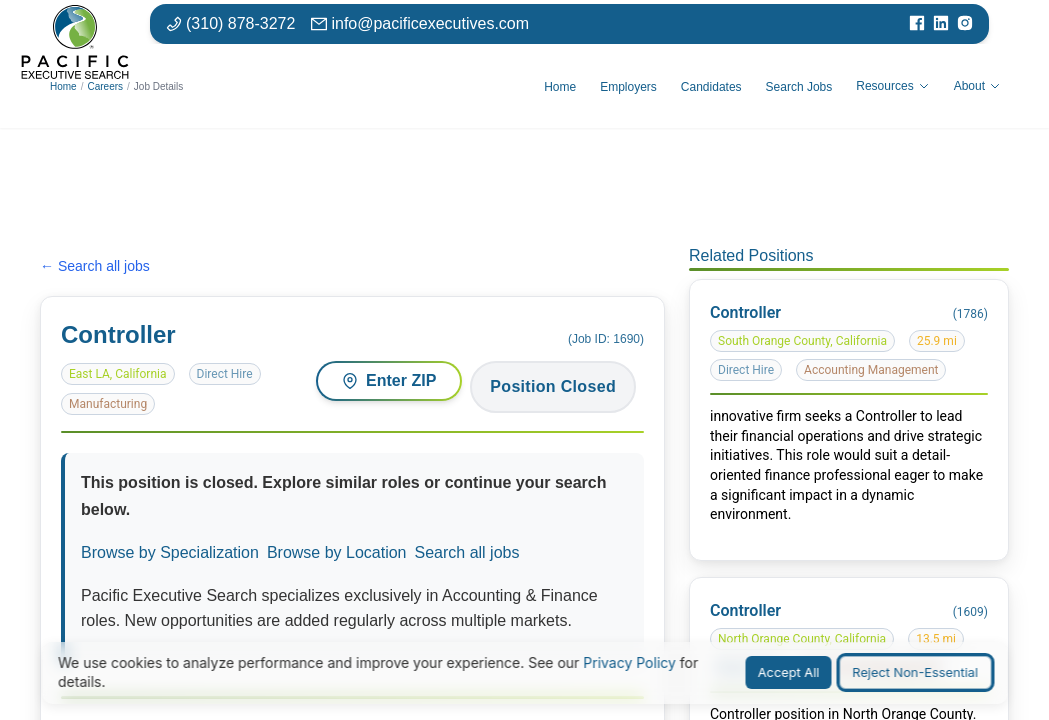 This screenshot has width=1049, height=720. Describe the element at coordinates (230, 24) in the screenshot. I see `[Phone number: 310-878-3272]` at that location.